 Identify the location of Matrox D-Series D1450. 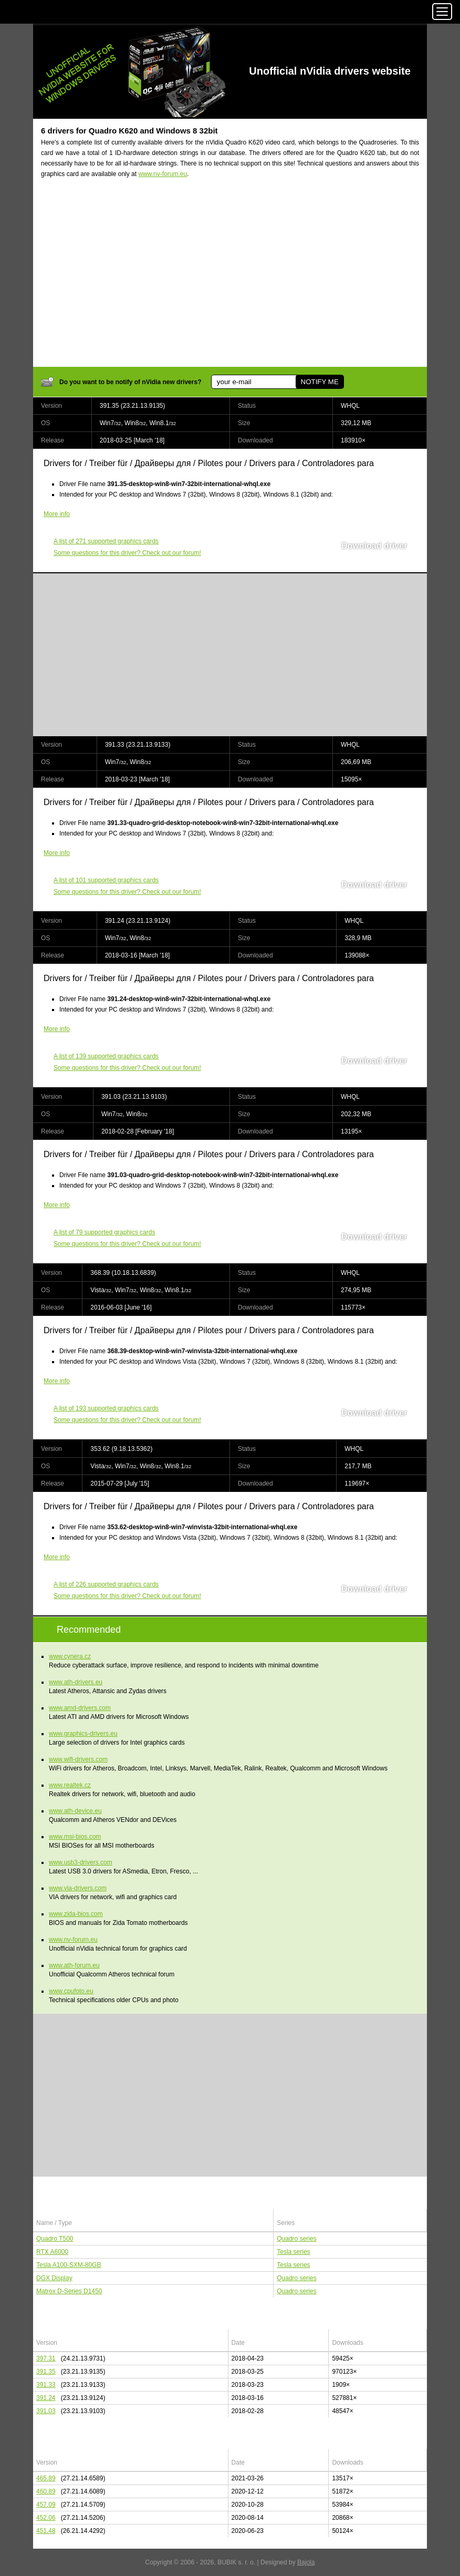
(69, 2291).